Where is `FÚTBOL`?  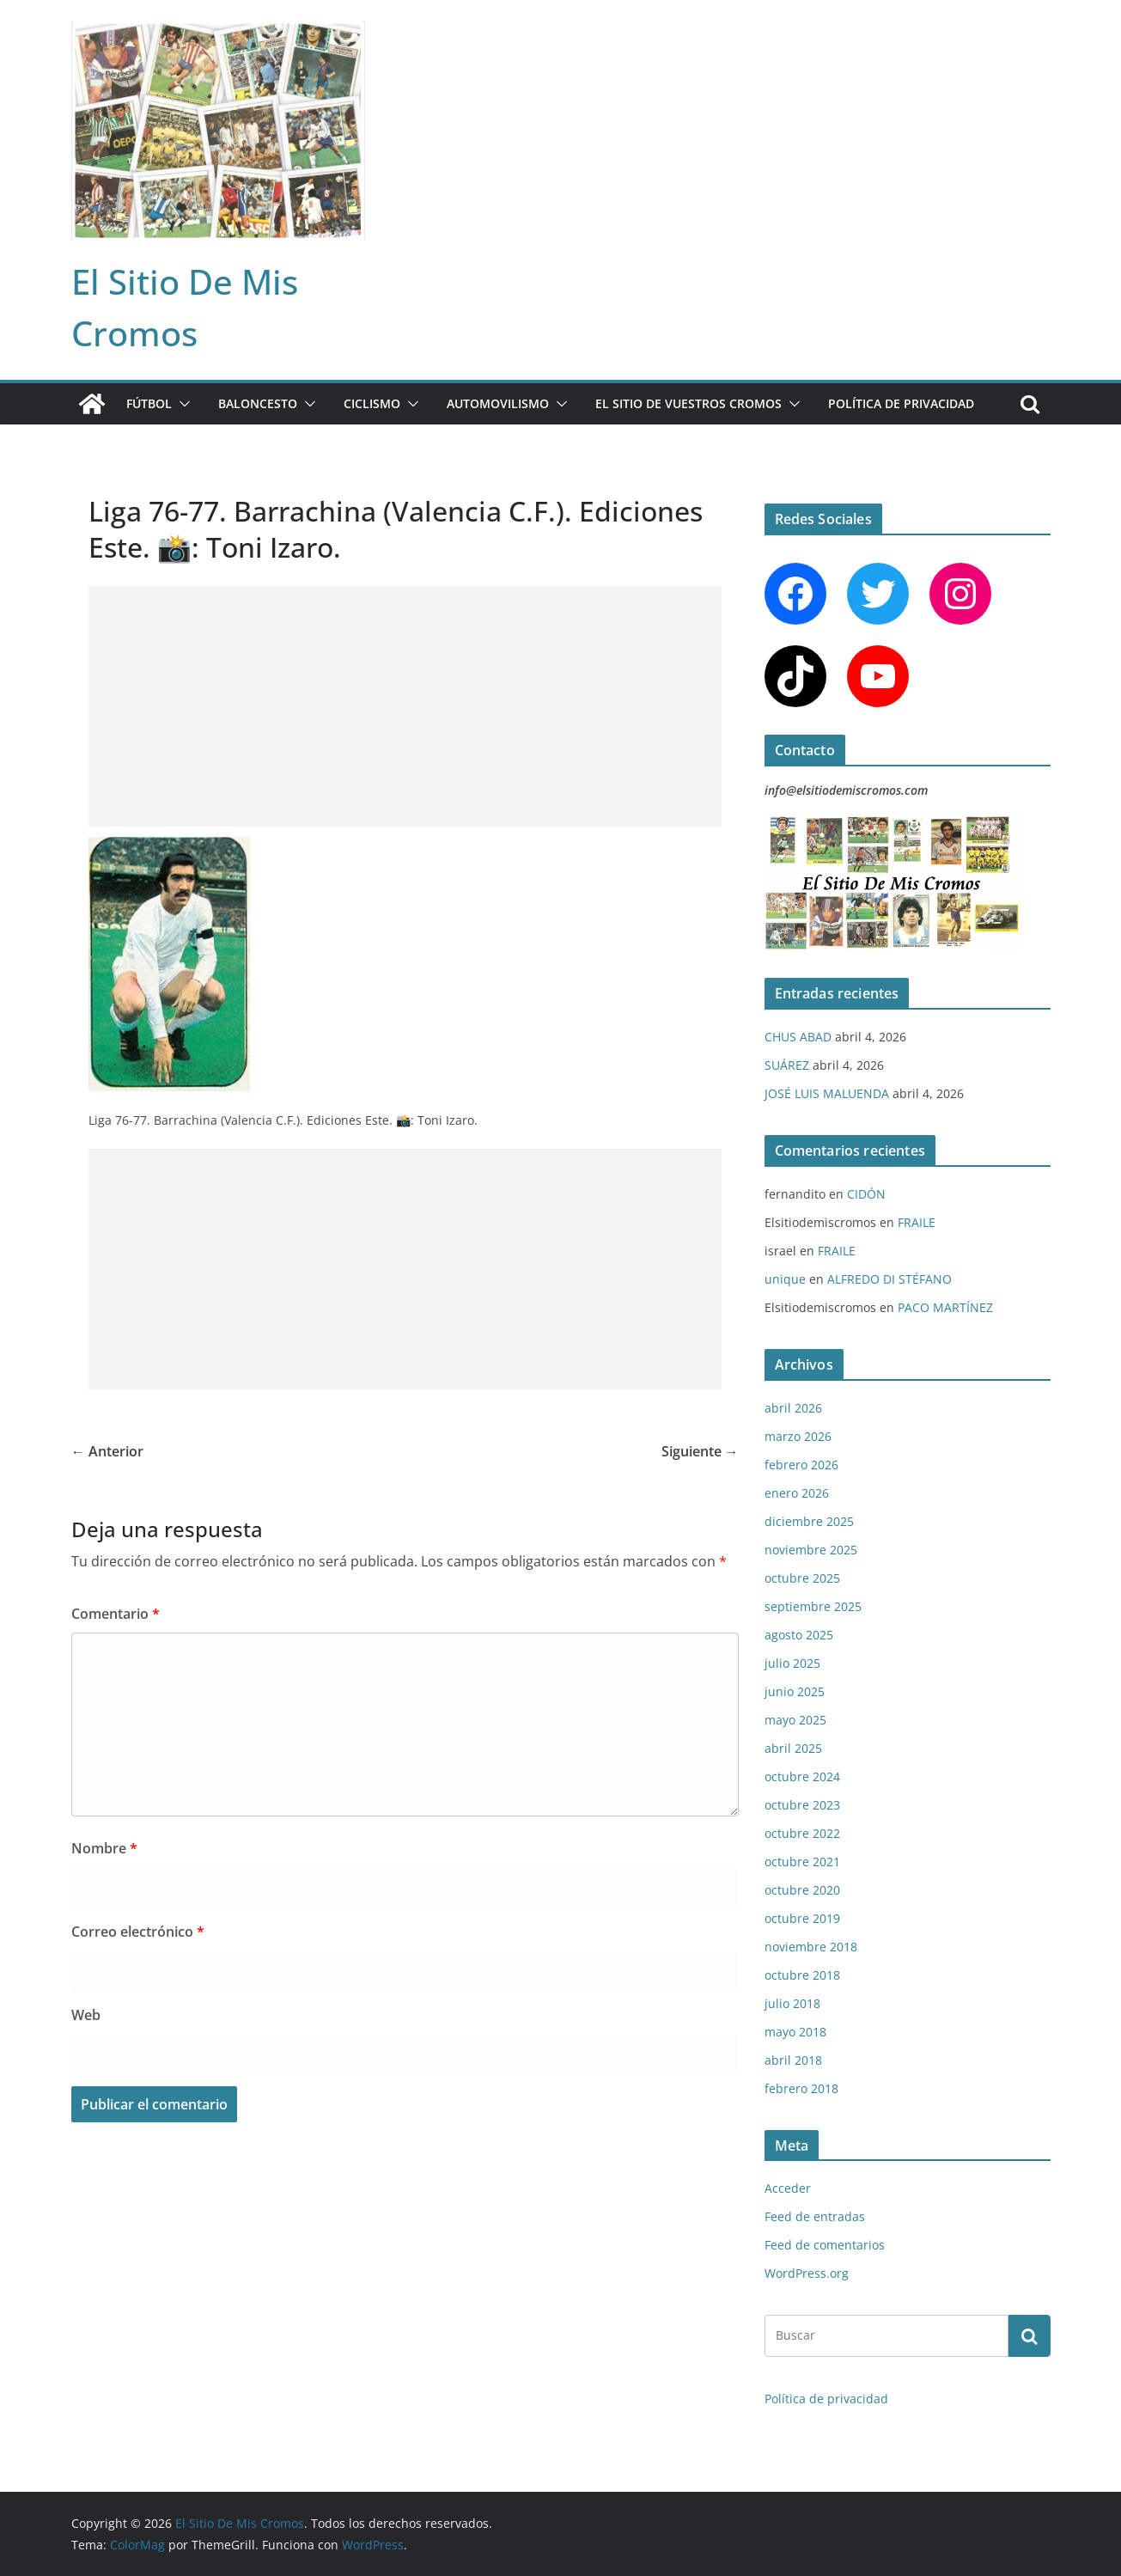
FÚTBOL is located at coordinates (149, 403).